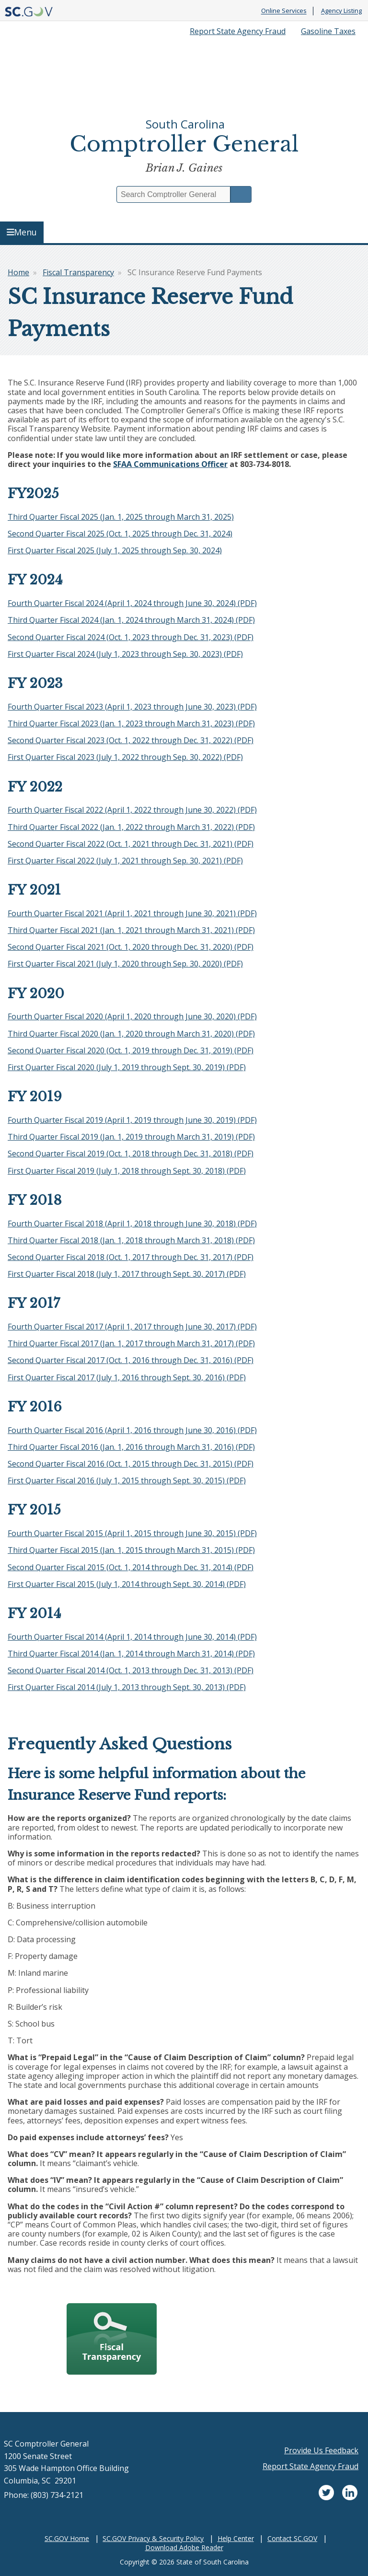  I want to click on Third Quarter Fiscal 2017 (Jan. 1, 2017 through March 31, 2017) (PDF), so click(131, 1343).